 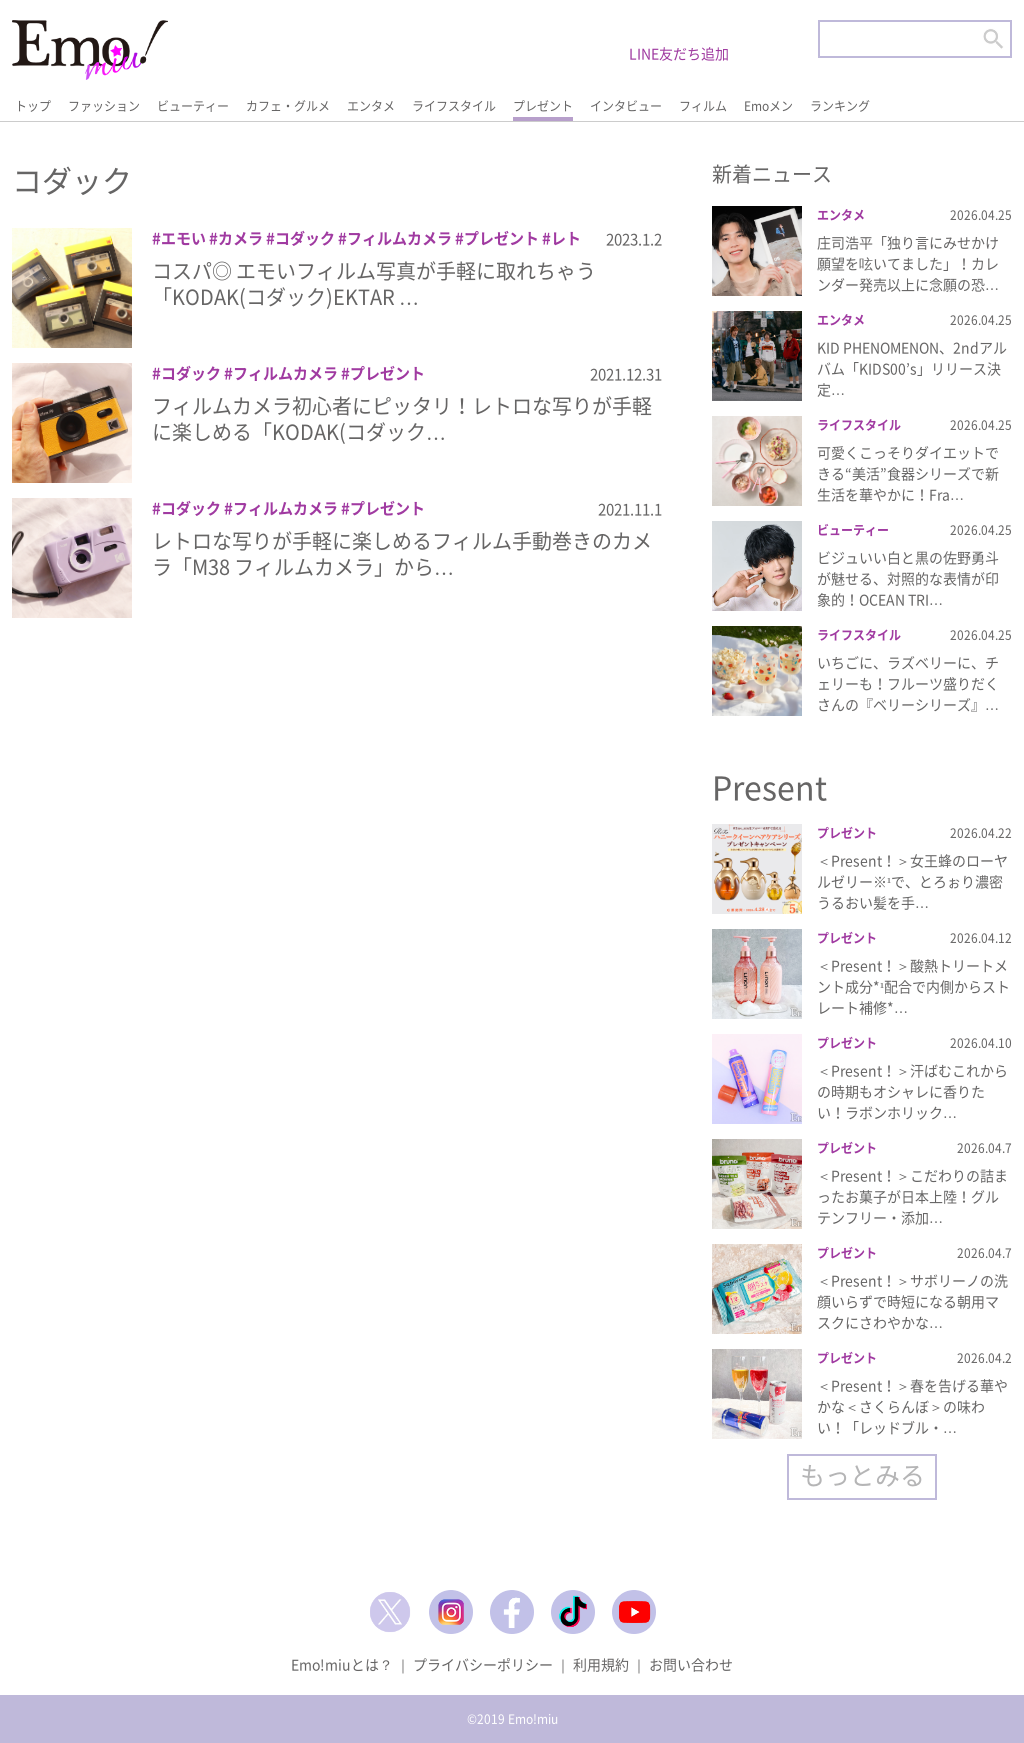 What do you see at coordinates (912, 1091) in the screenshot?
I see `＜Present！＞汗ばむこれからの時期もオシャレに香りたい！ラボンホリック…` at bounding box center [912, 1091].